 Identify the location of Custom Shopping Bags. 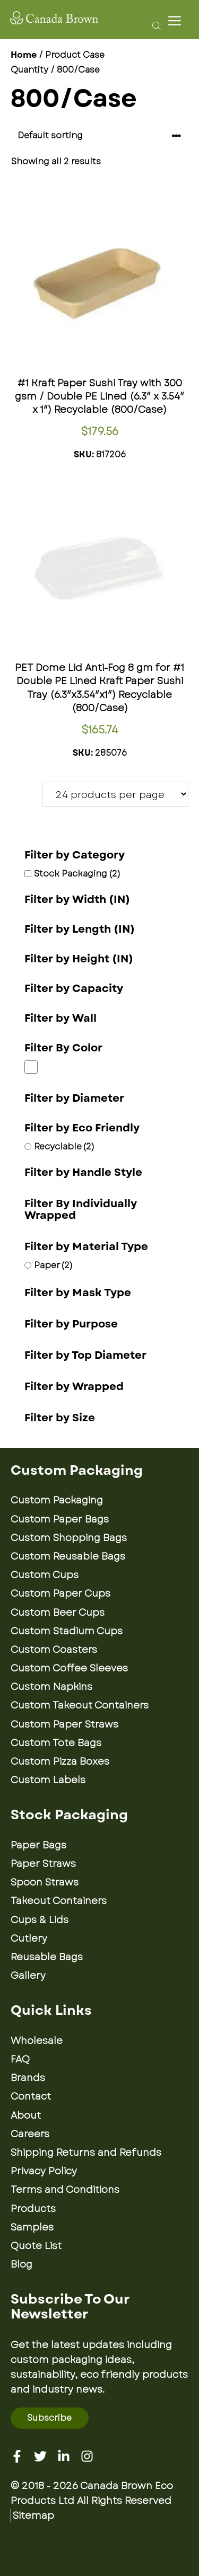
(69, 1538).